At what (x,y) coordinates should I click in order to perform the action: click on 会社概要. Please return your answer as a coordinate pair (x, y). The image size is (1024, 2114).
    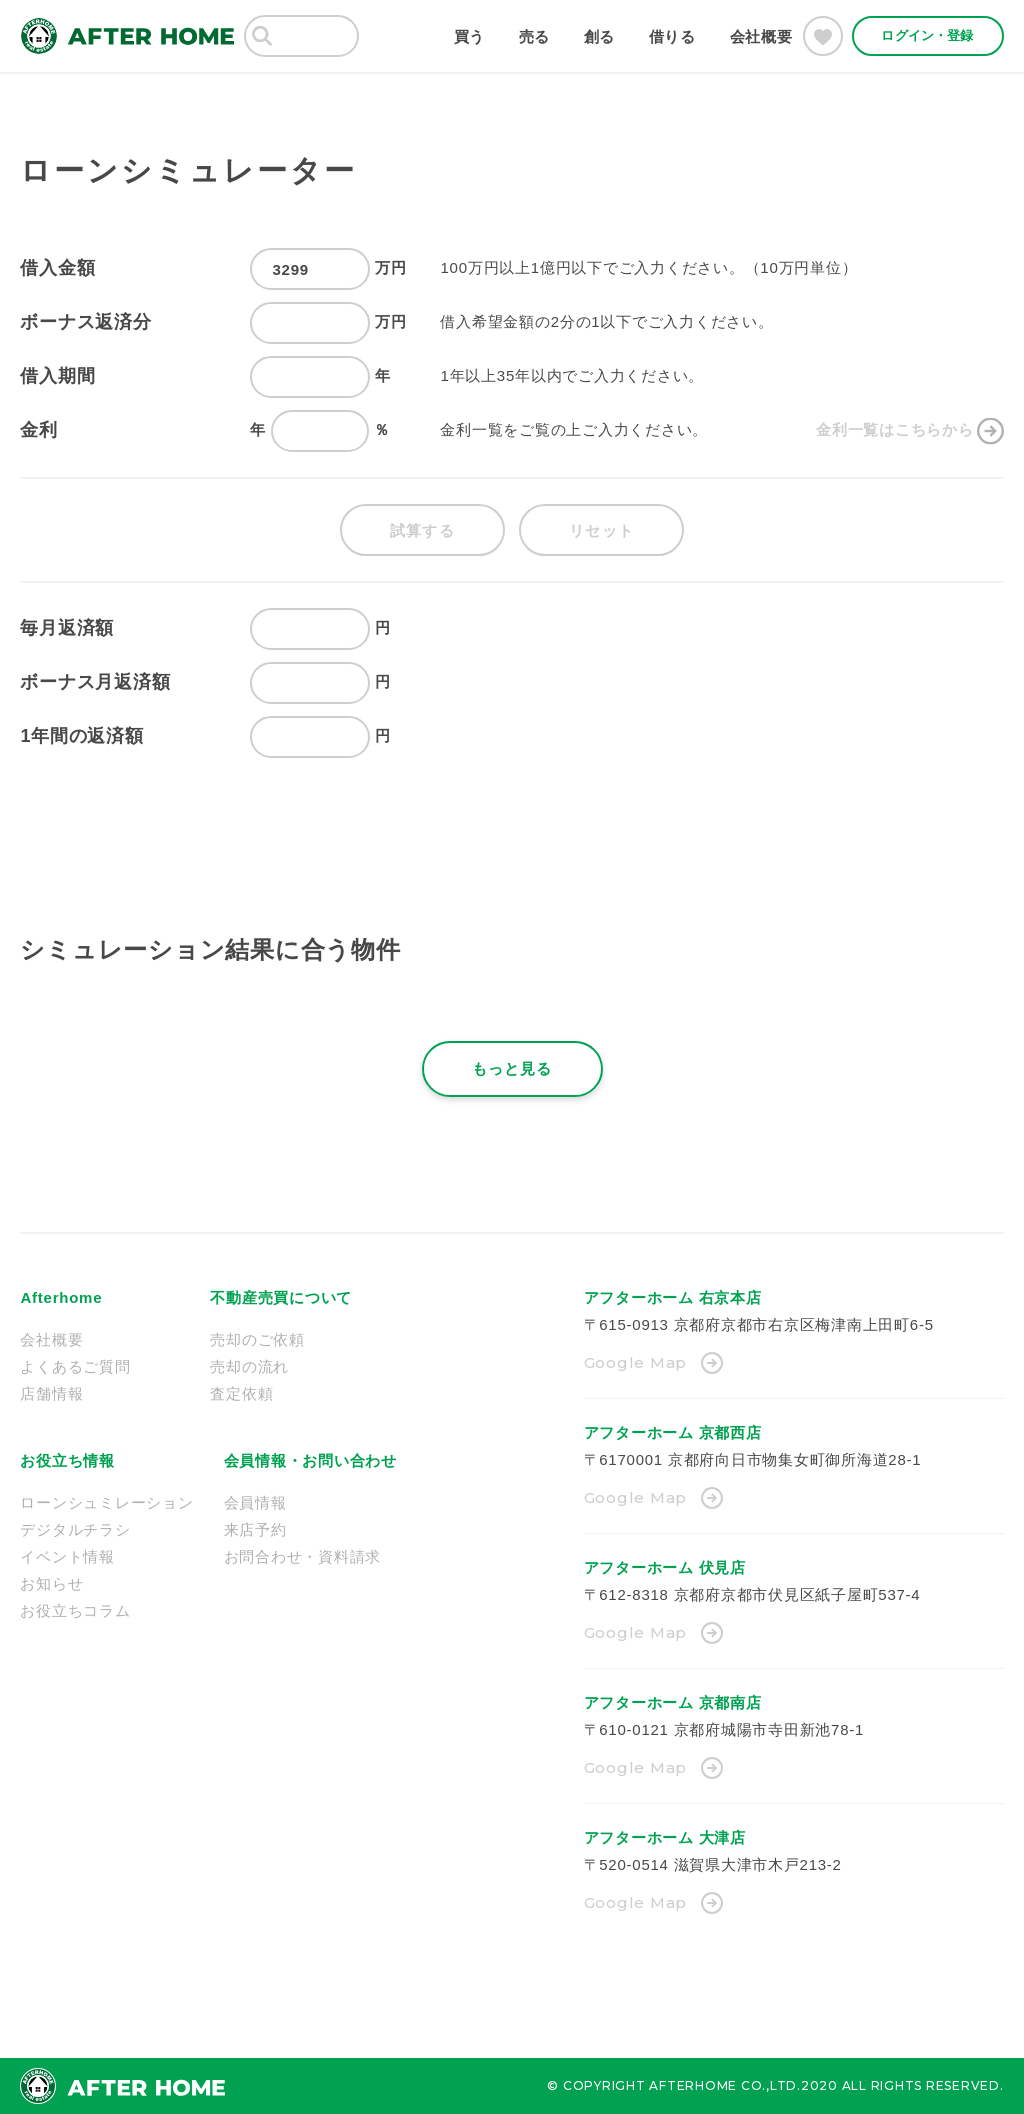
    Looking at the image, I should click on (761, 36).